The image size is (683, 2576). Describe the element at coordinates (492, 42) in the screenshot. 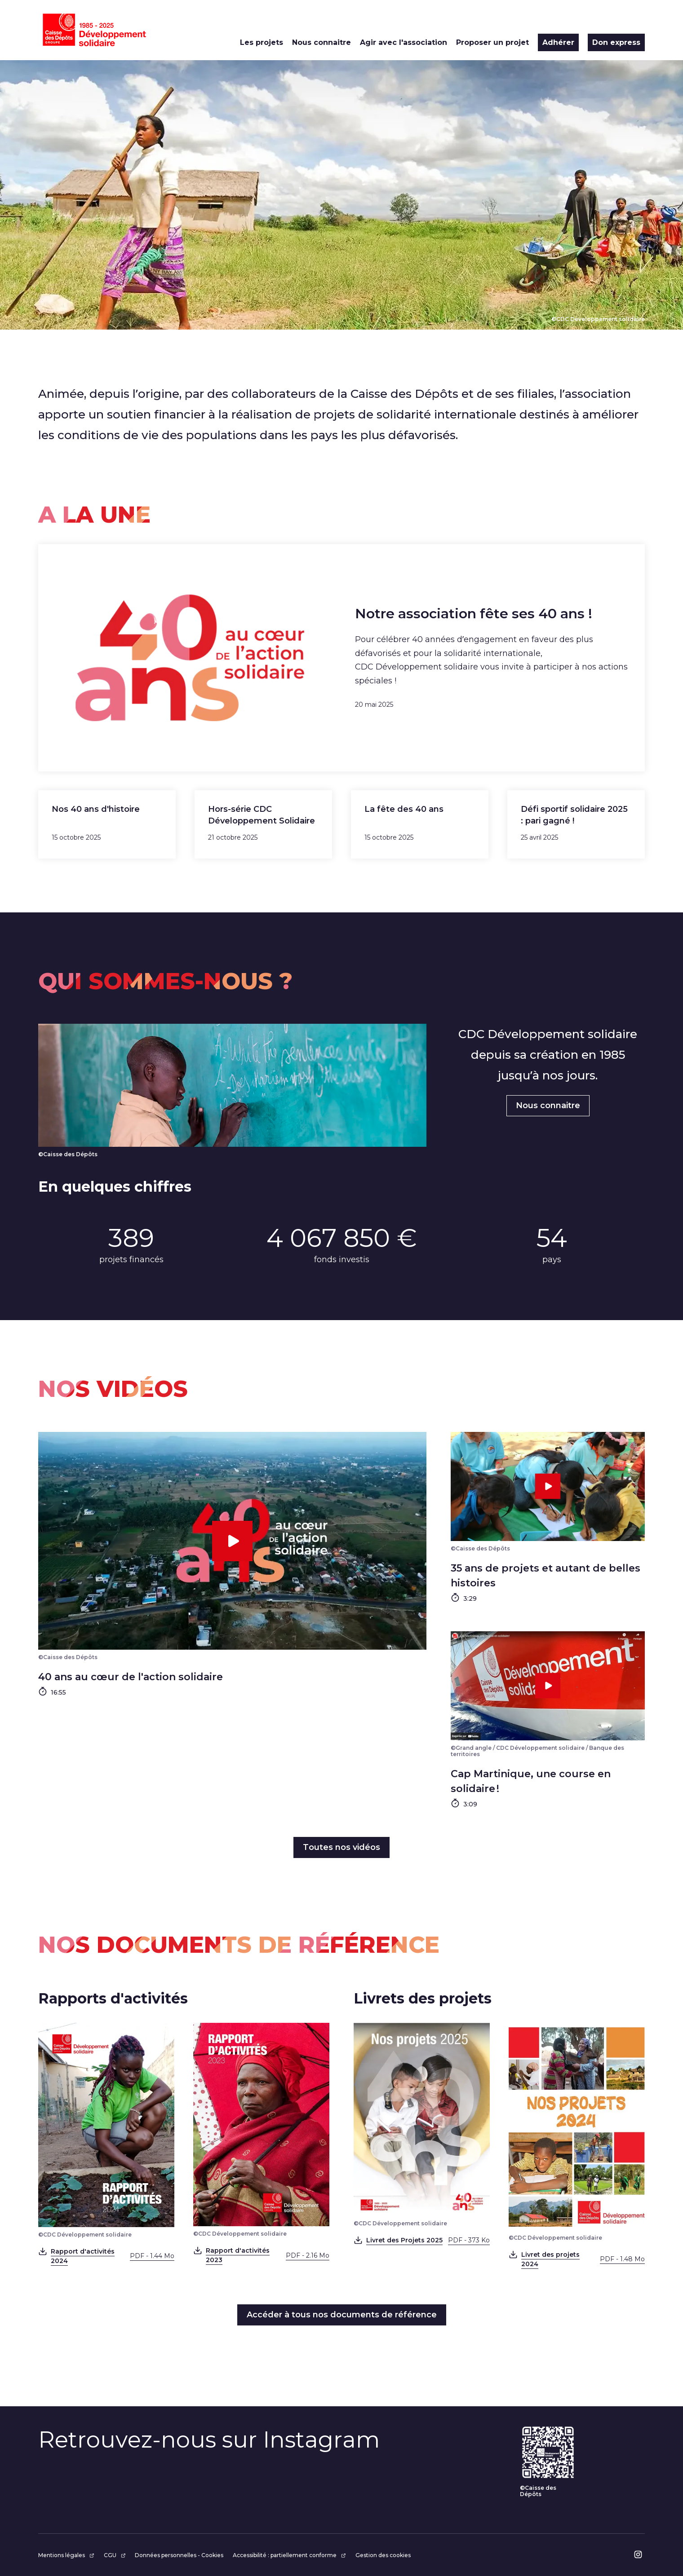

I see `Proposer un projet` at that location.